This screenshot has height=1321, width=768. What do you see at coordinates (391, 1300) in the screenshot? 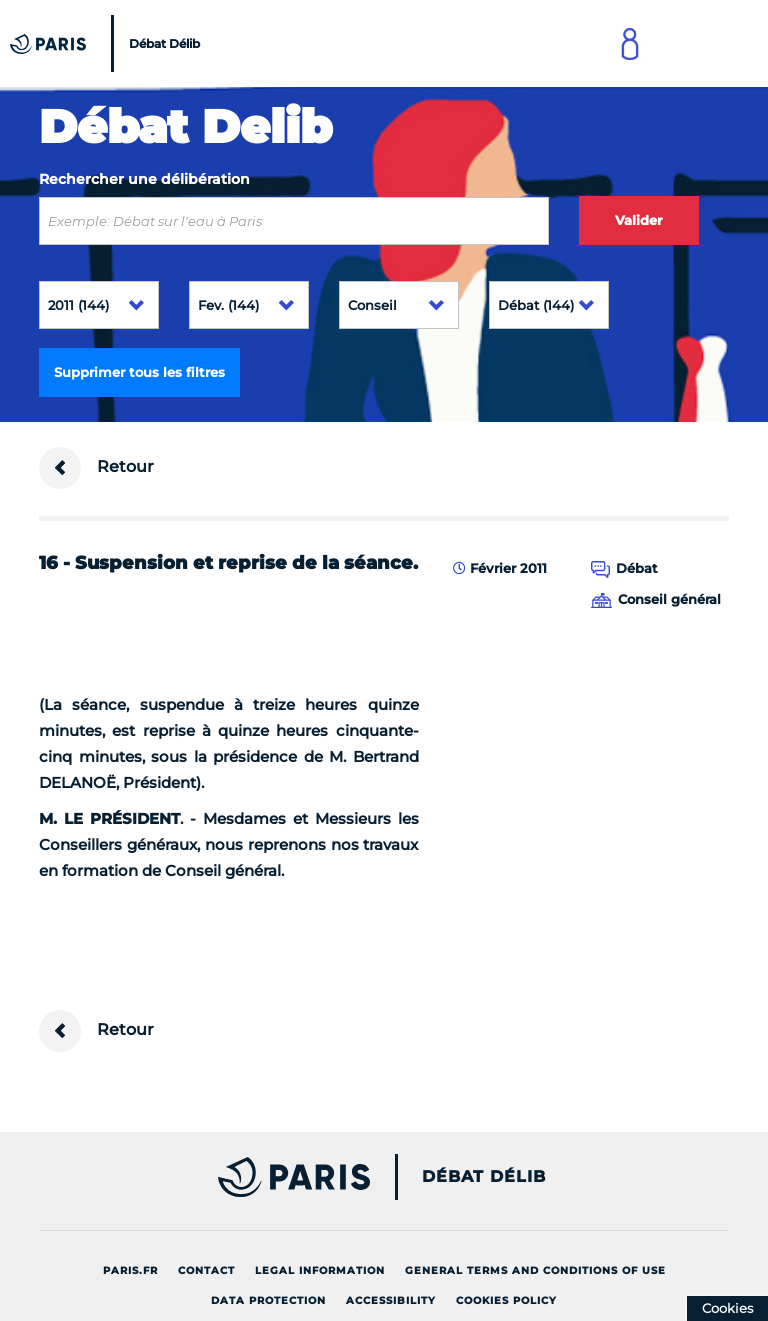
I see `Accessibility` at bounding box center [391, 1300].